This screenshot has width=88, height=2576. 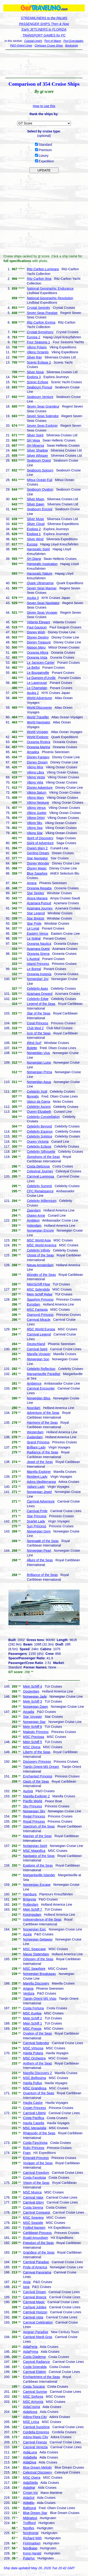 I want to click on Costa Fortuna, so click(x=33, y=2008).